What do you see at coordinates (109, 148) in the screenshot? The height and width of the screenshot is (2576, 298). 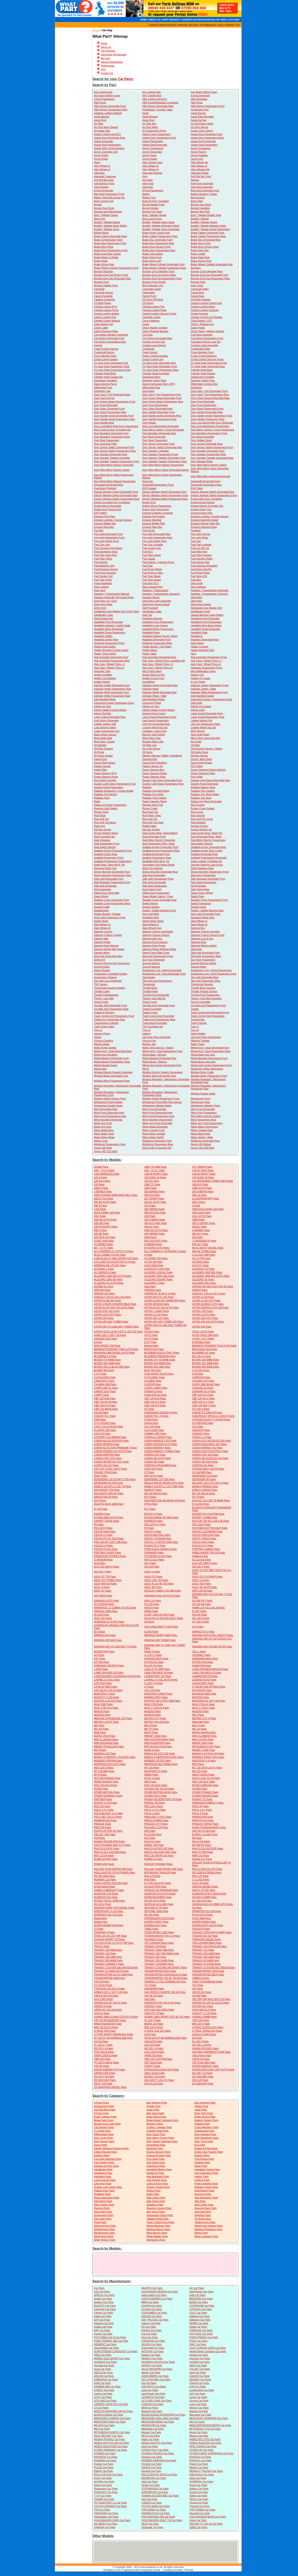 I see `Airbag SRS Control Module` at bounding box center [109, 148].